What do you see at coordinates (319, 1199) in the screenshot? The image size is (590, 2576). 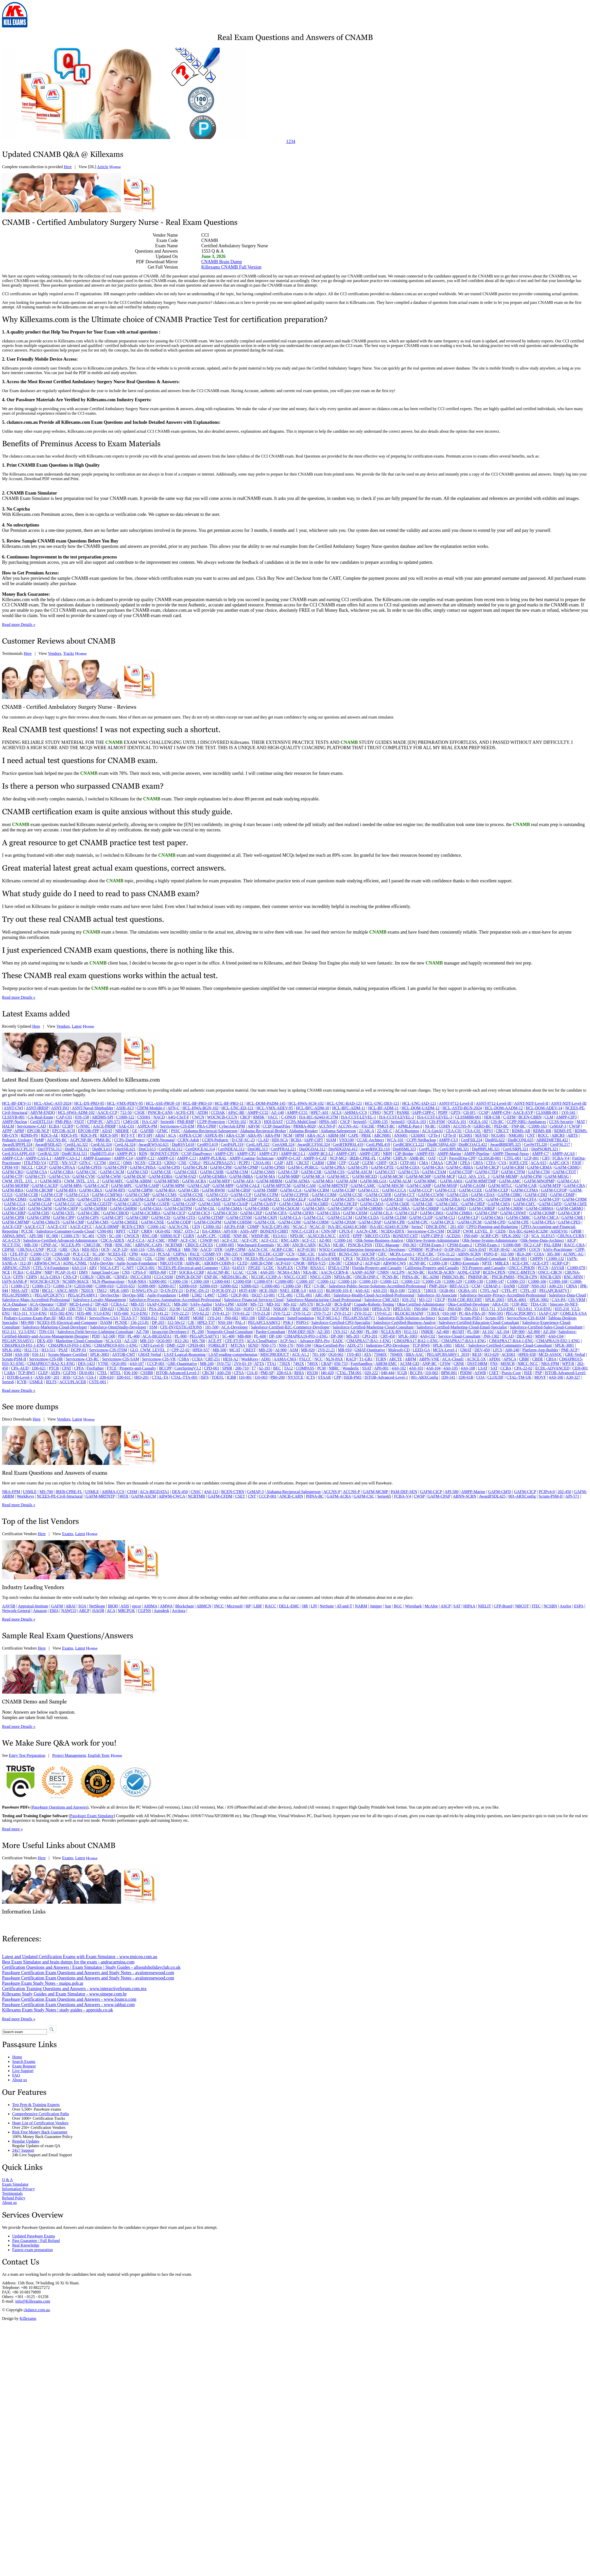 I see `GAFM-CEP` at bounding box center [319, 1199].